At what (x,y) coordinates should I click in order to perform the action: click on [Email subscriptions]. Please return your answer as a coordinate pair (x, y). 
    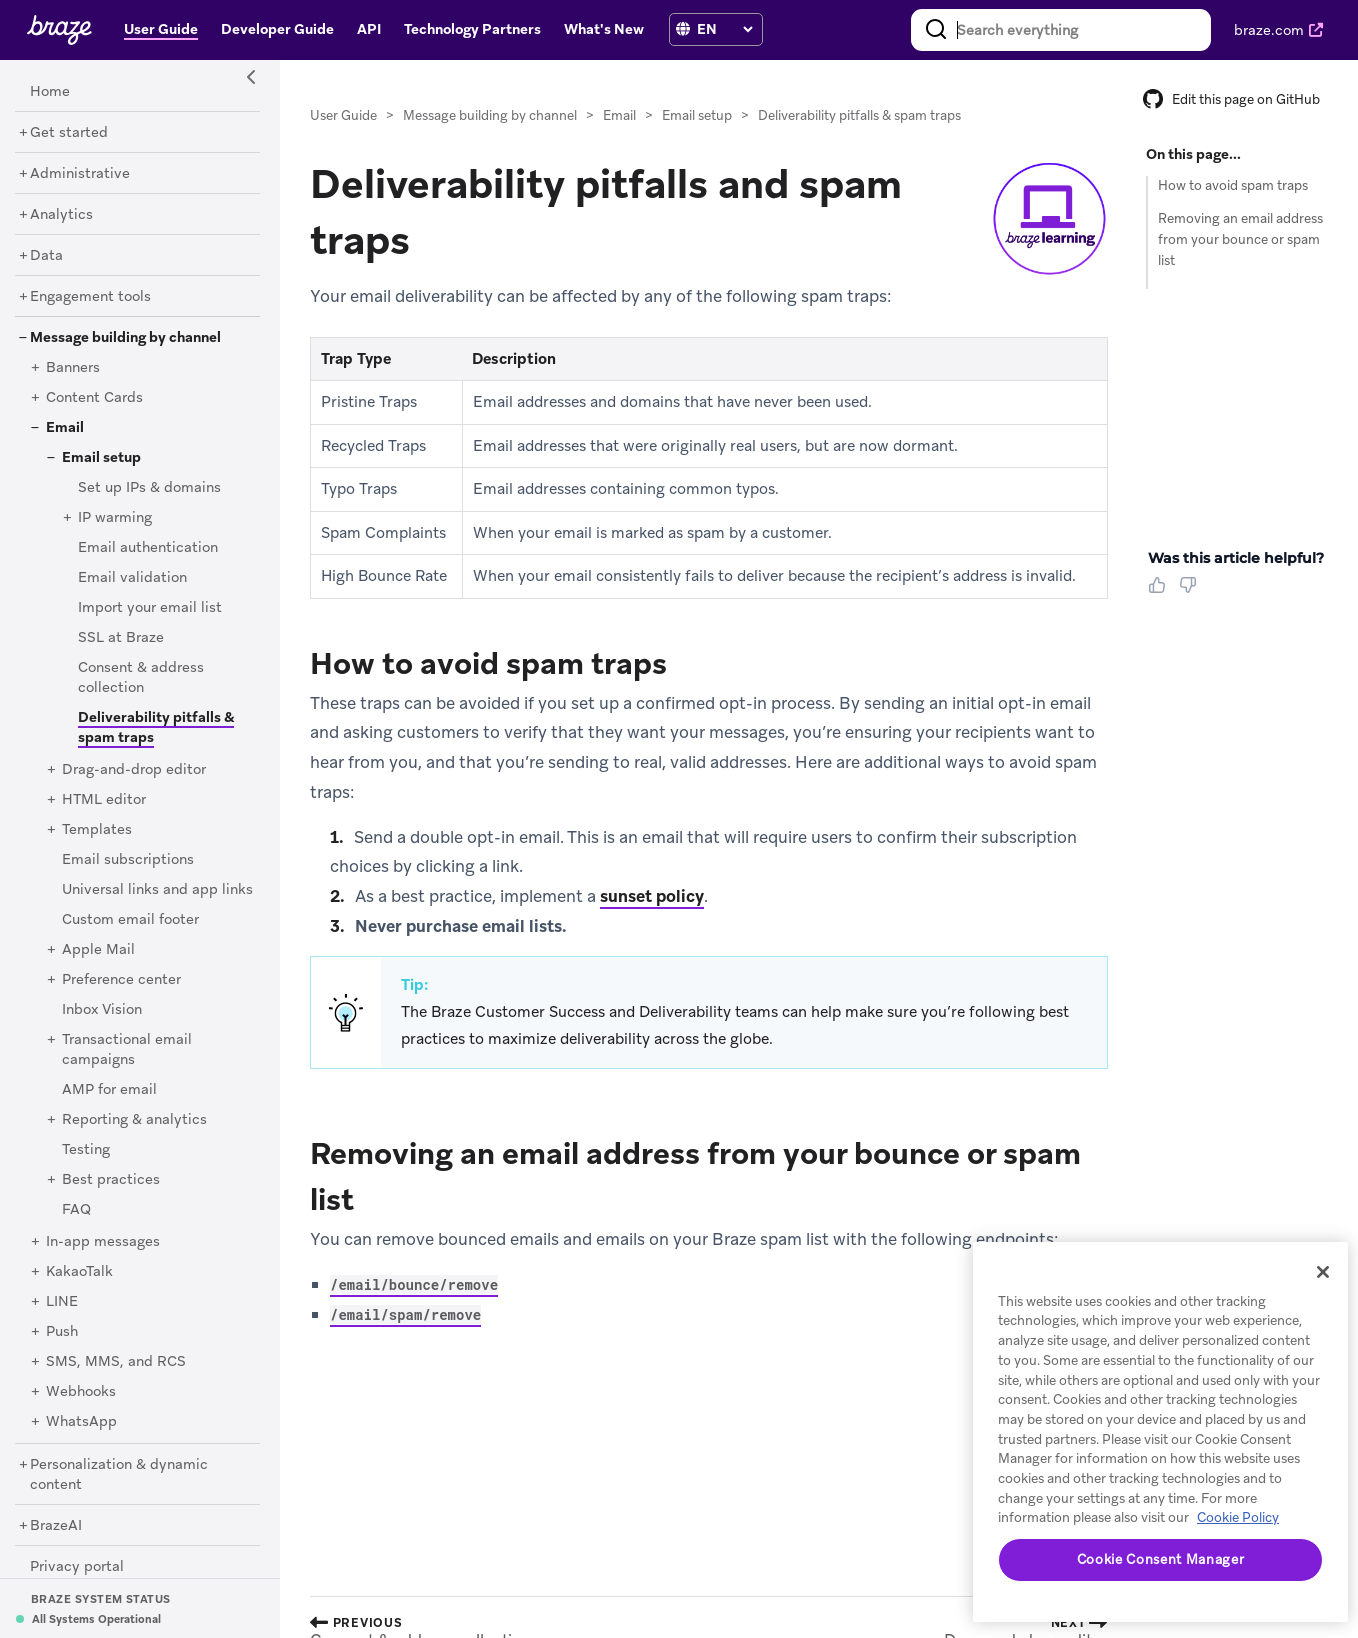
    Looking at the image, I should click on (128, 860).